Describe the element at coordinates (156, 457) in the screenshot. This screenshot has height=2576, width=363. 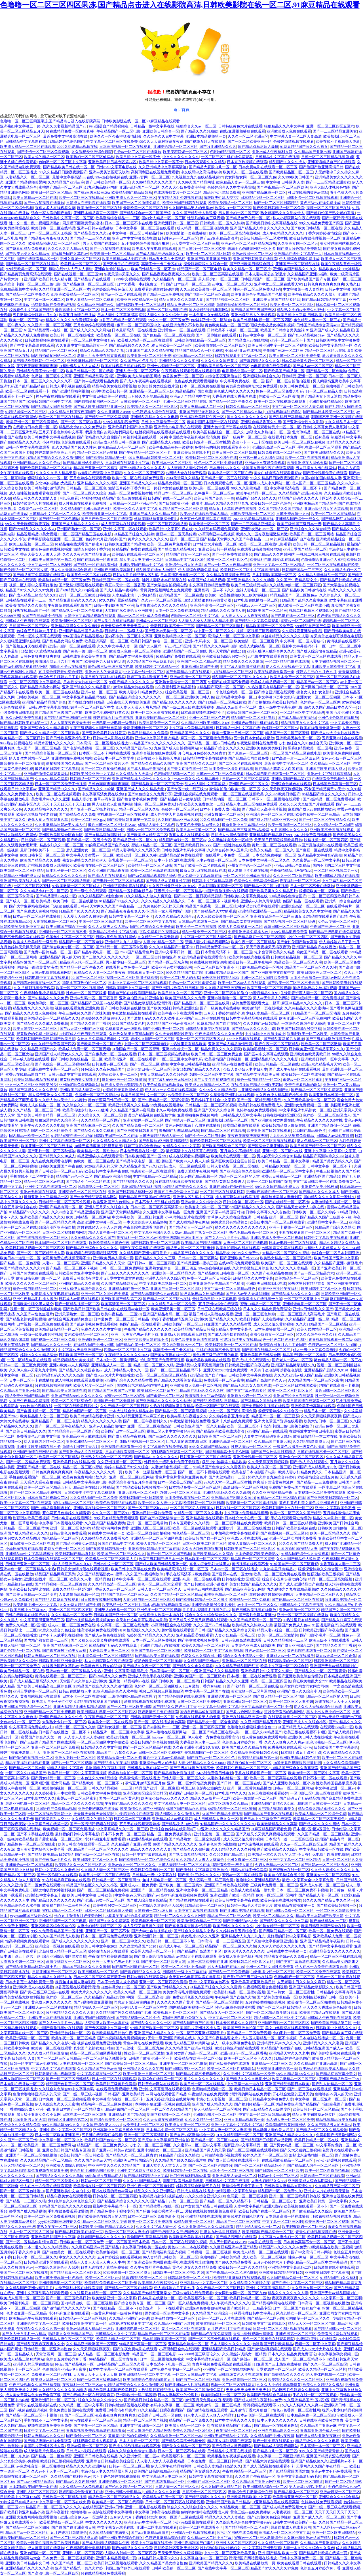
I see `99人妻精品日韩欧美一区二区三区` at that location.